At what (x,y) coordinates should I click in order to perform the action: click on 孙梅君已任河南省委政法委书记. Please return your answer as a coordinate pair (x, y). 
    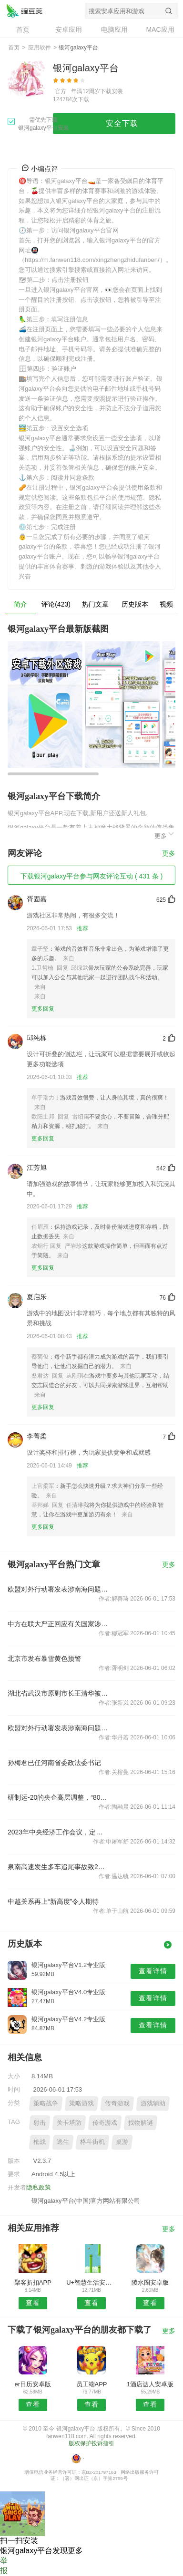
    Looking at the image, I should click on (54, 1762).